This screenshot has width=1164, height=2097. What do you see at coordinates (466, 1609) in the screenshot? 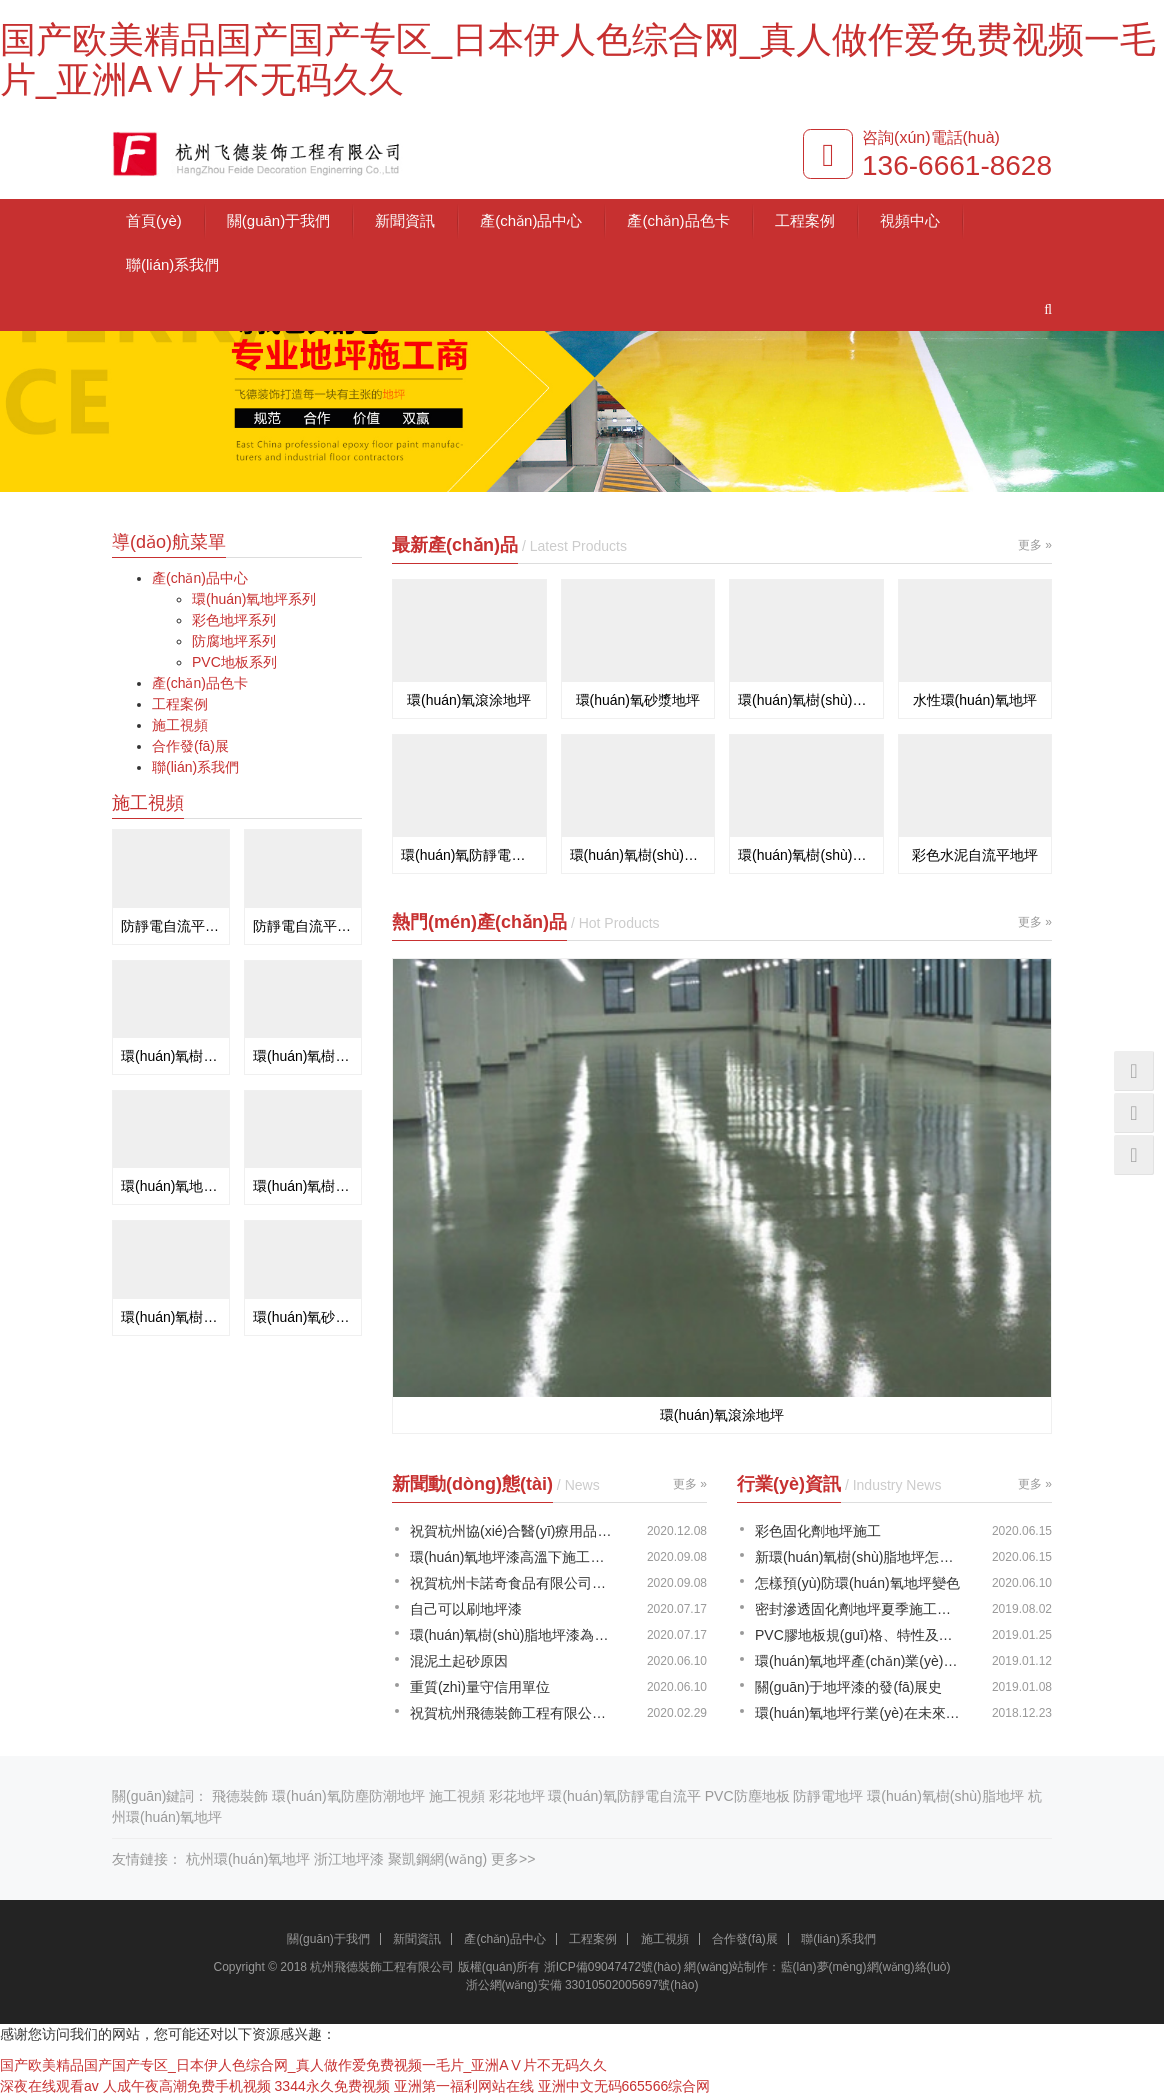
I see `自己可以刷地坪漆` at bounding box center [466, 1609].